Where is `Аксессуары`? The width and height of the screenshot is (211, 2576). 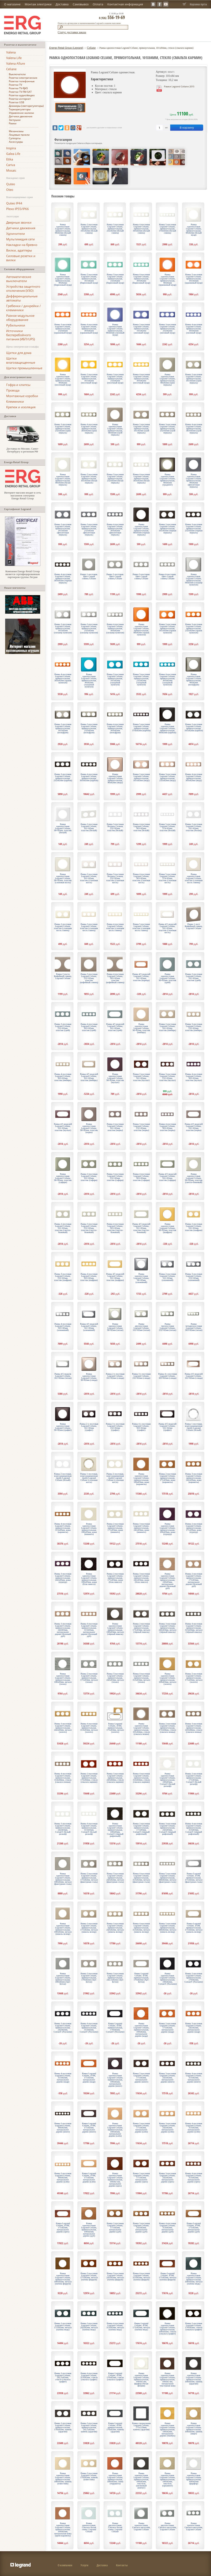 Аксессуары is located at coordinates (16, 142).